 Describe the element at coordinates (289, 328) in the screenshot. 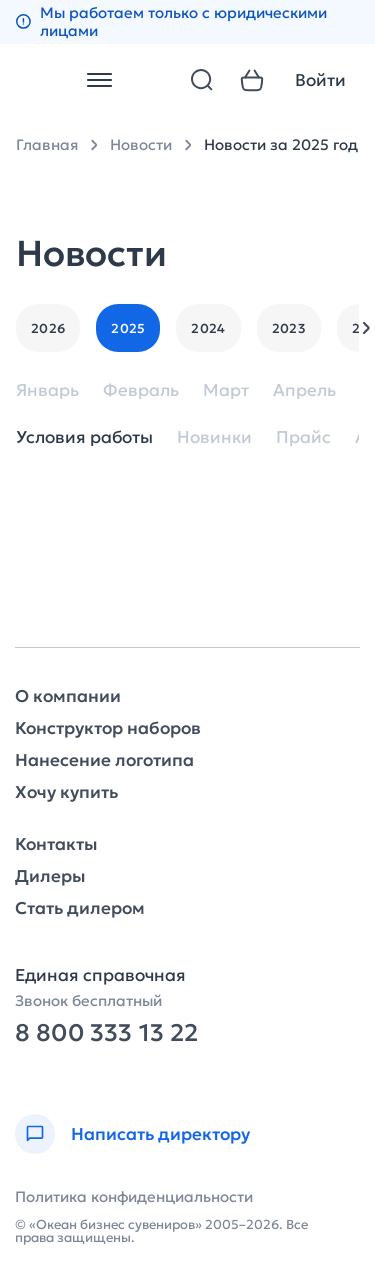

I see `2023` at that location.